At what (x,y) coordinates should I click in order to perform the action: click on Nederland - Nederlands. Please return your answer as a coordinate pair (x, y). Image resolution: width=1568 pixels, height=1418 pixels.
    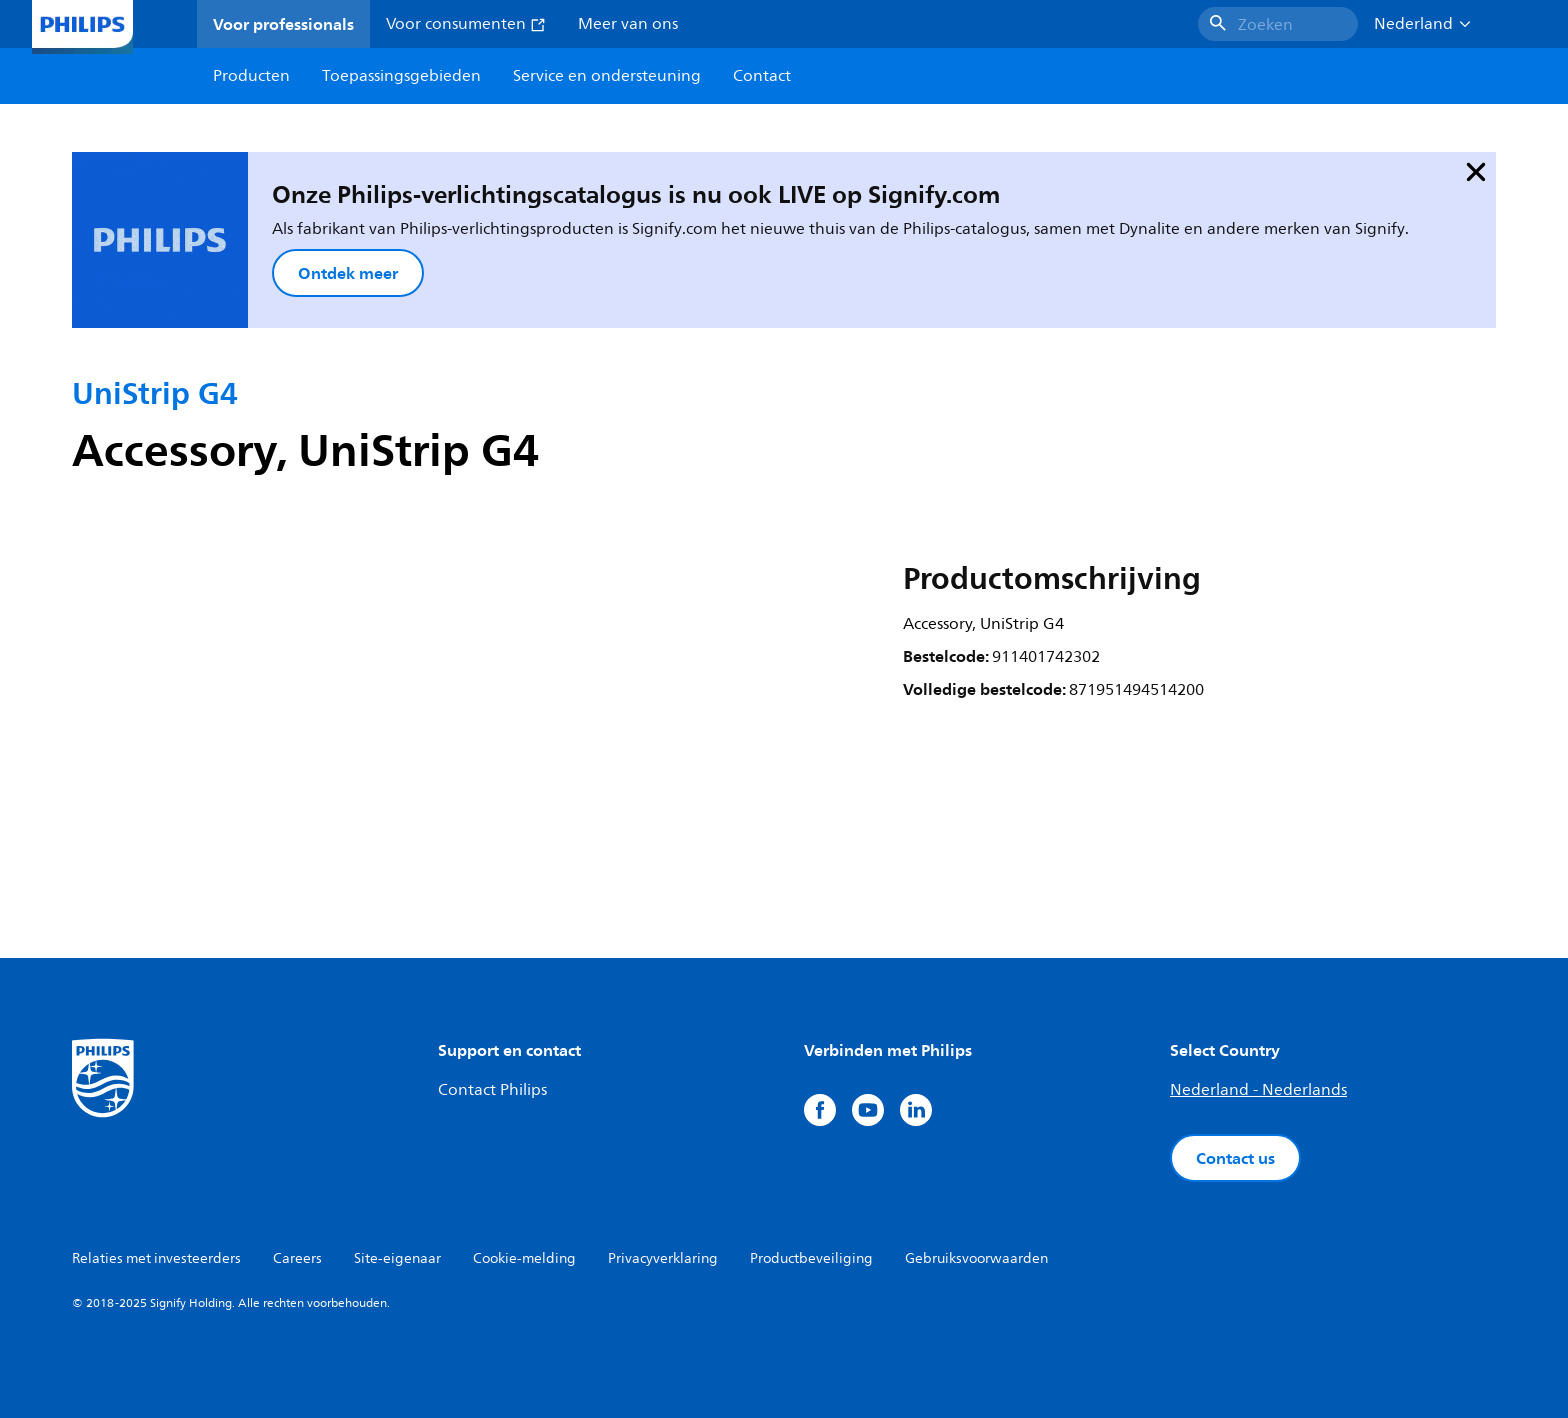
    Looking at the image, I should click on (1258, 1090).